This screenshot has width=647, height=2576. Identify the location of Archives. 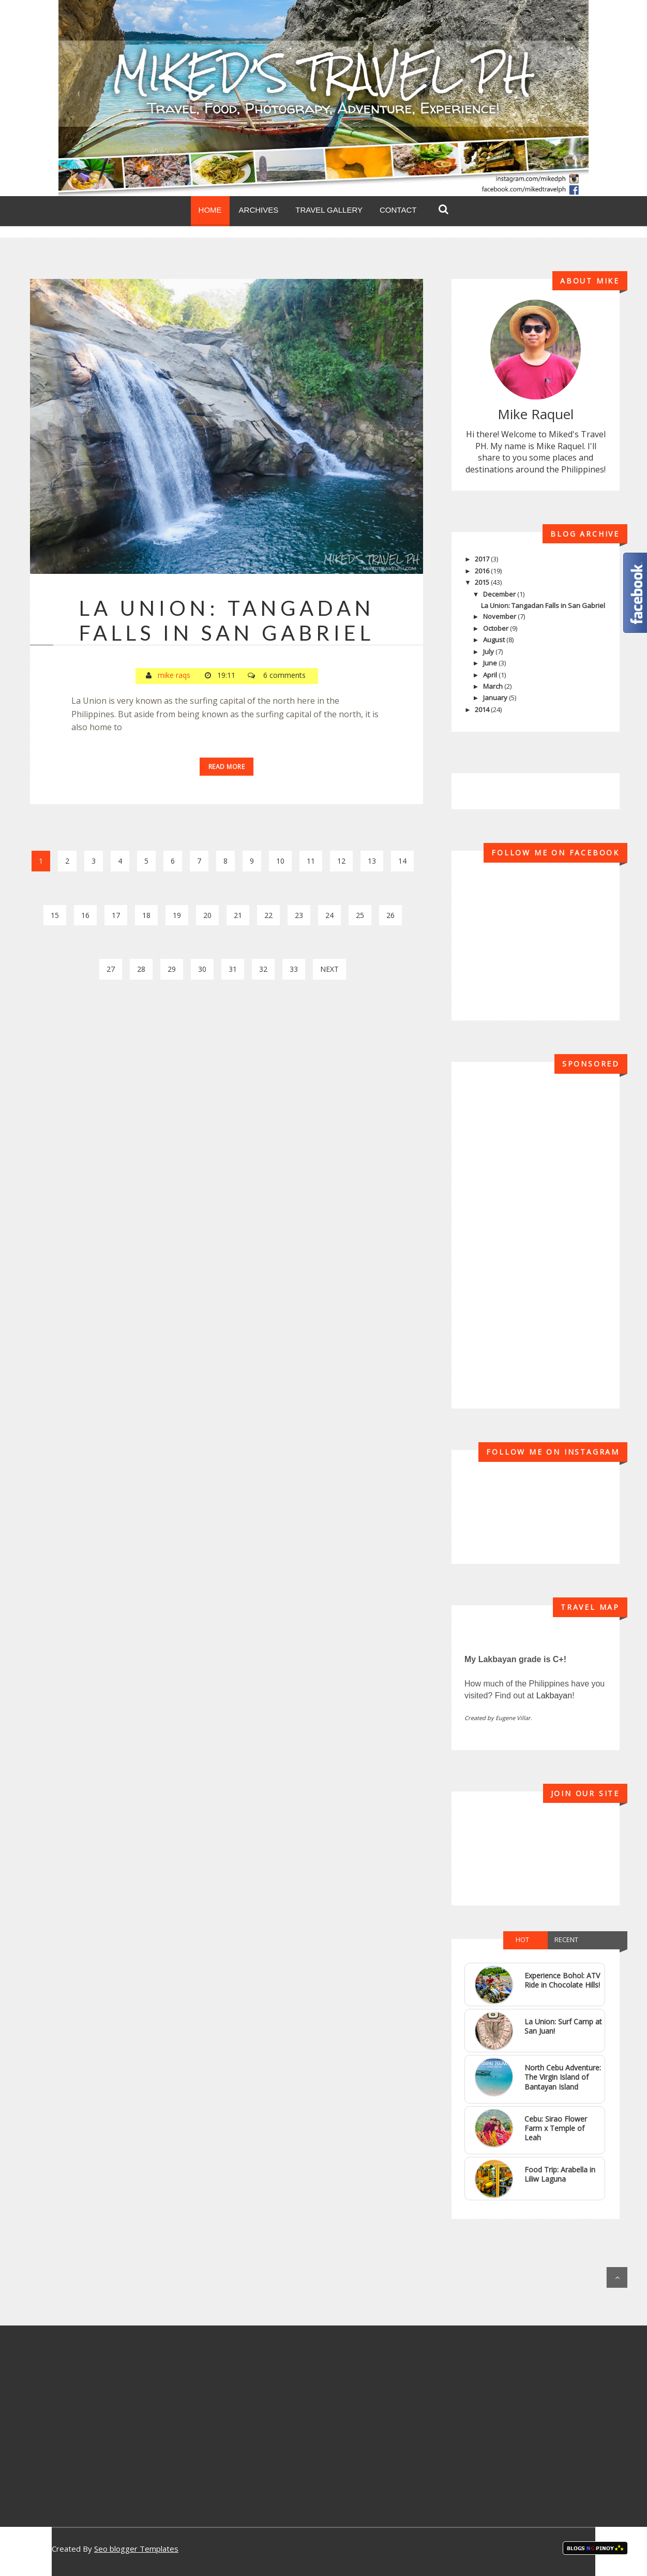
(259, 209).